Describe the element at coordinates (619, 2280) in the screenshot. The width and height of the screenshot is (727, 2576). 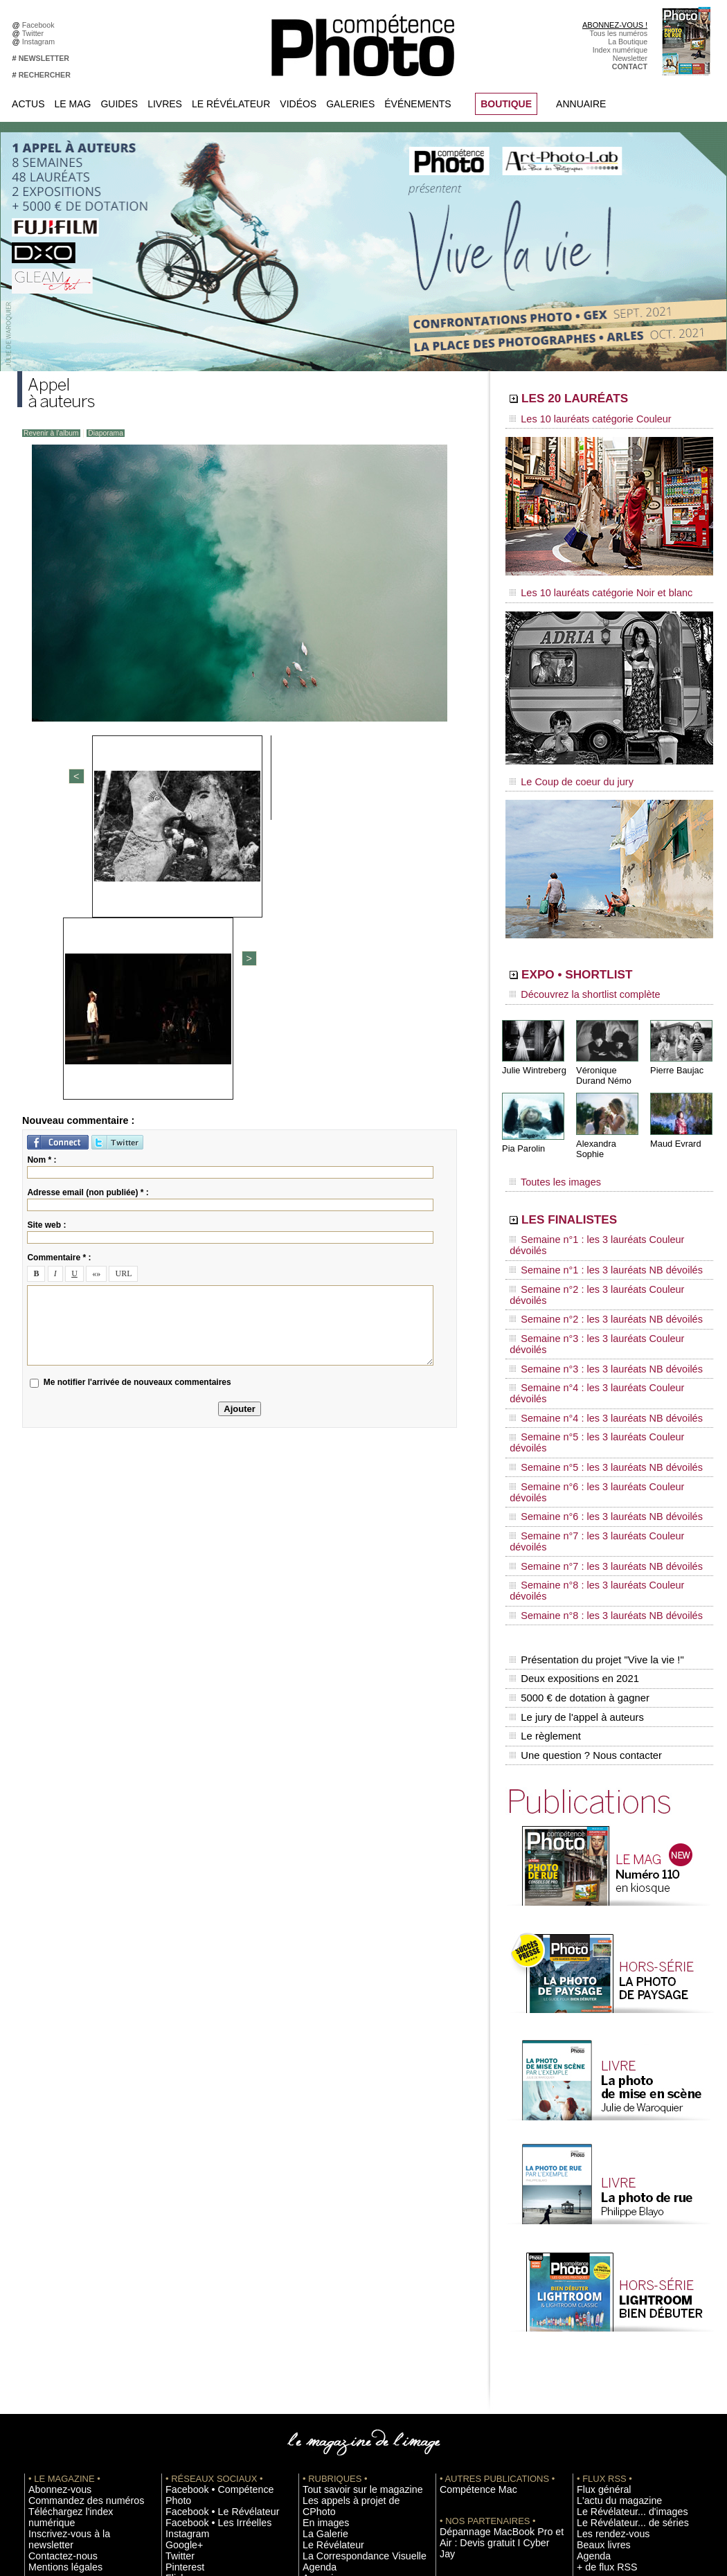
I see `Le Révélateur... de séries` at that location.